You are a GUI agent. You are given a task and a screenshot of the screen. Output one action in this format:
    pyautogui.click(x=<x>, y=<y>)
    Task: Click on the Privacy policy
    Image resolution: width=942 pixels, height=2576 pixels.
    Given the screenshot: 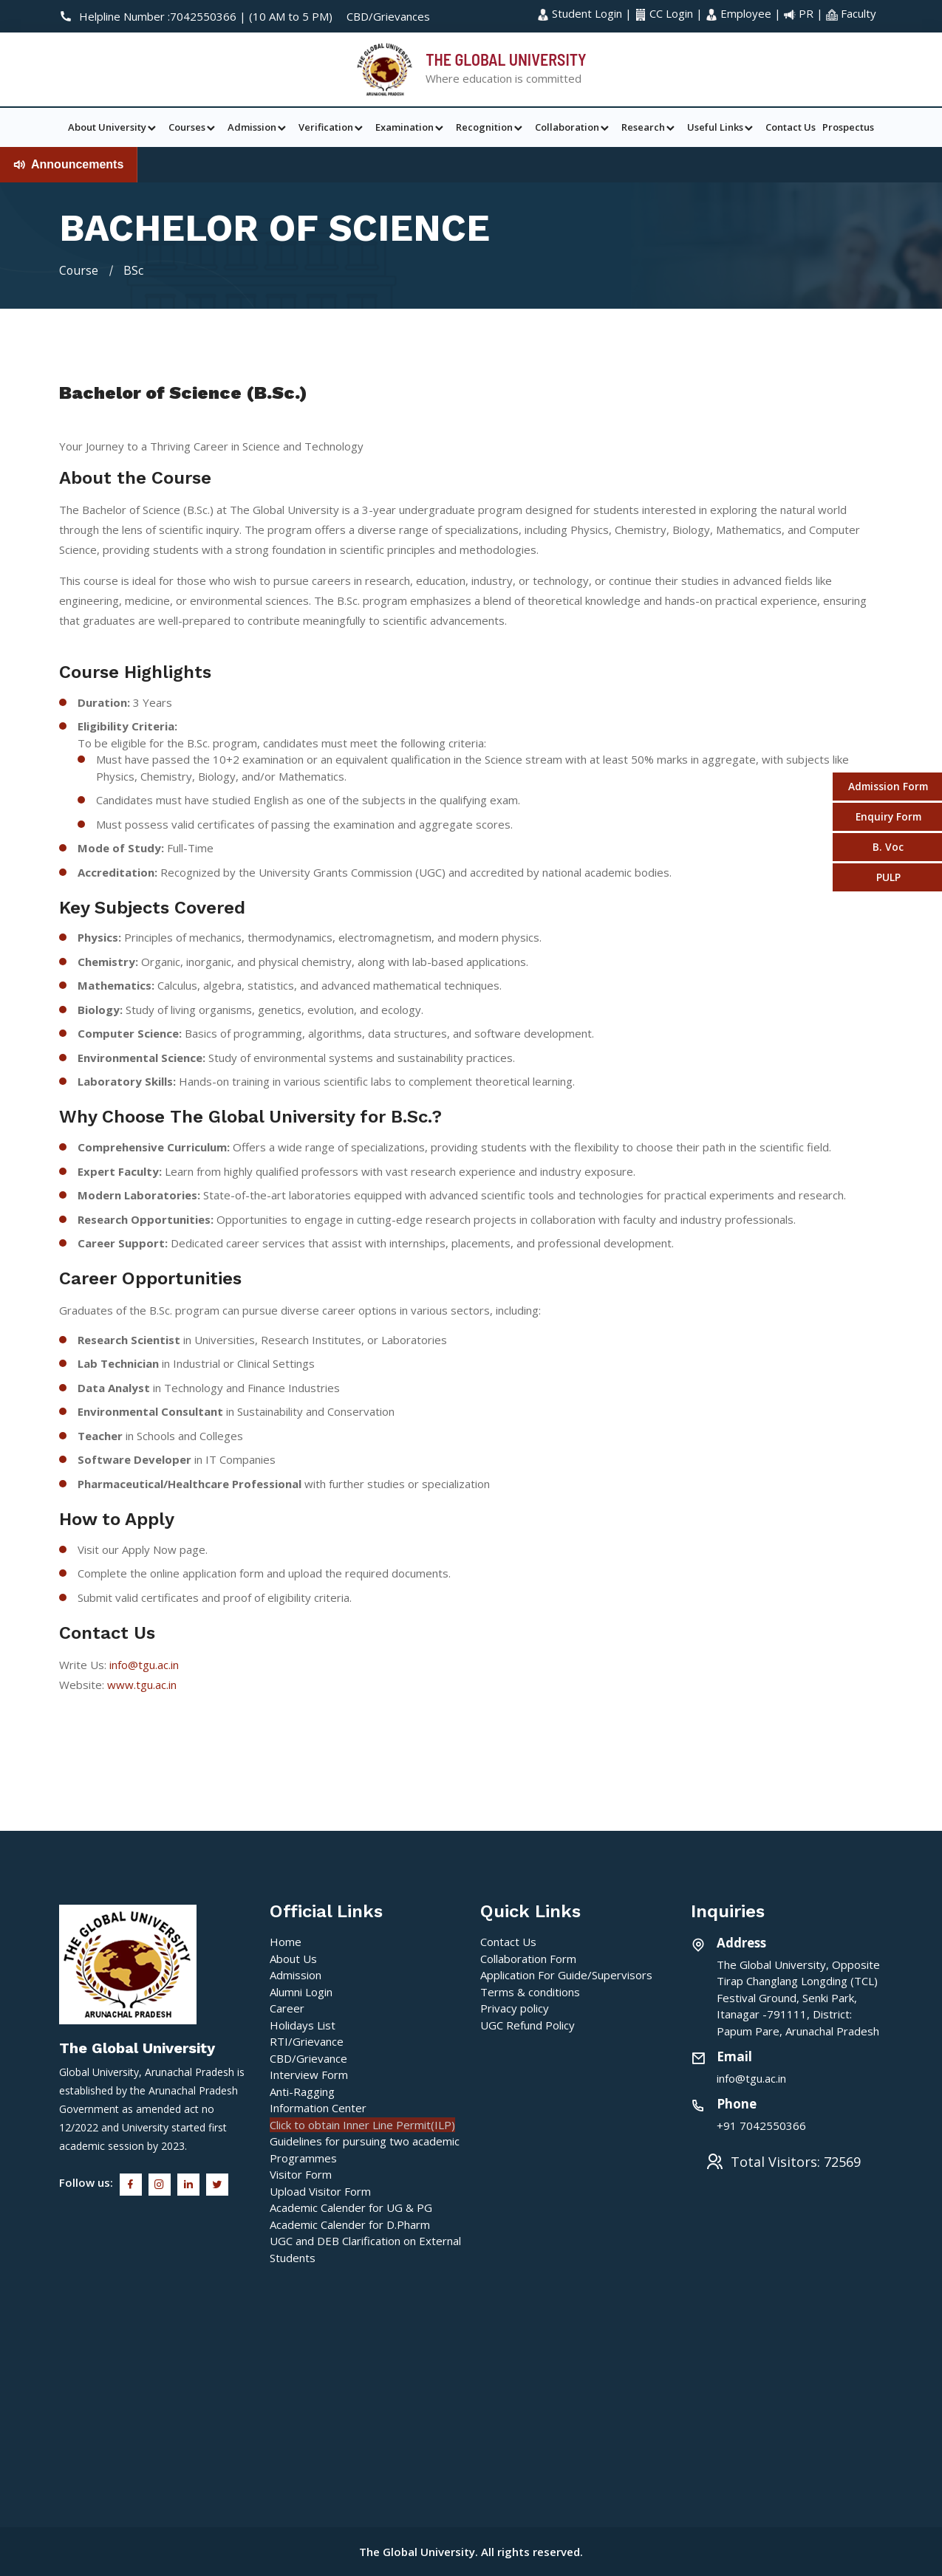 What is the action you would take?
    pyautogui.click(x=514, y=2007)
    